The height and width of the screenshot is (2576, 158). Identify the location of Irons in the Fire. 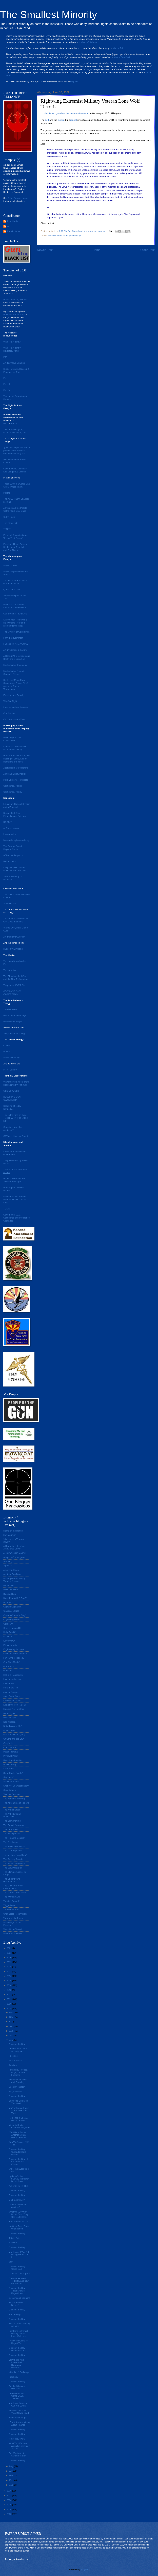
(10, 1687).